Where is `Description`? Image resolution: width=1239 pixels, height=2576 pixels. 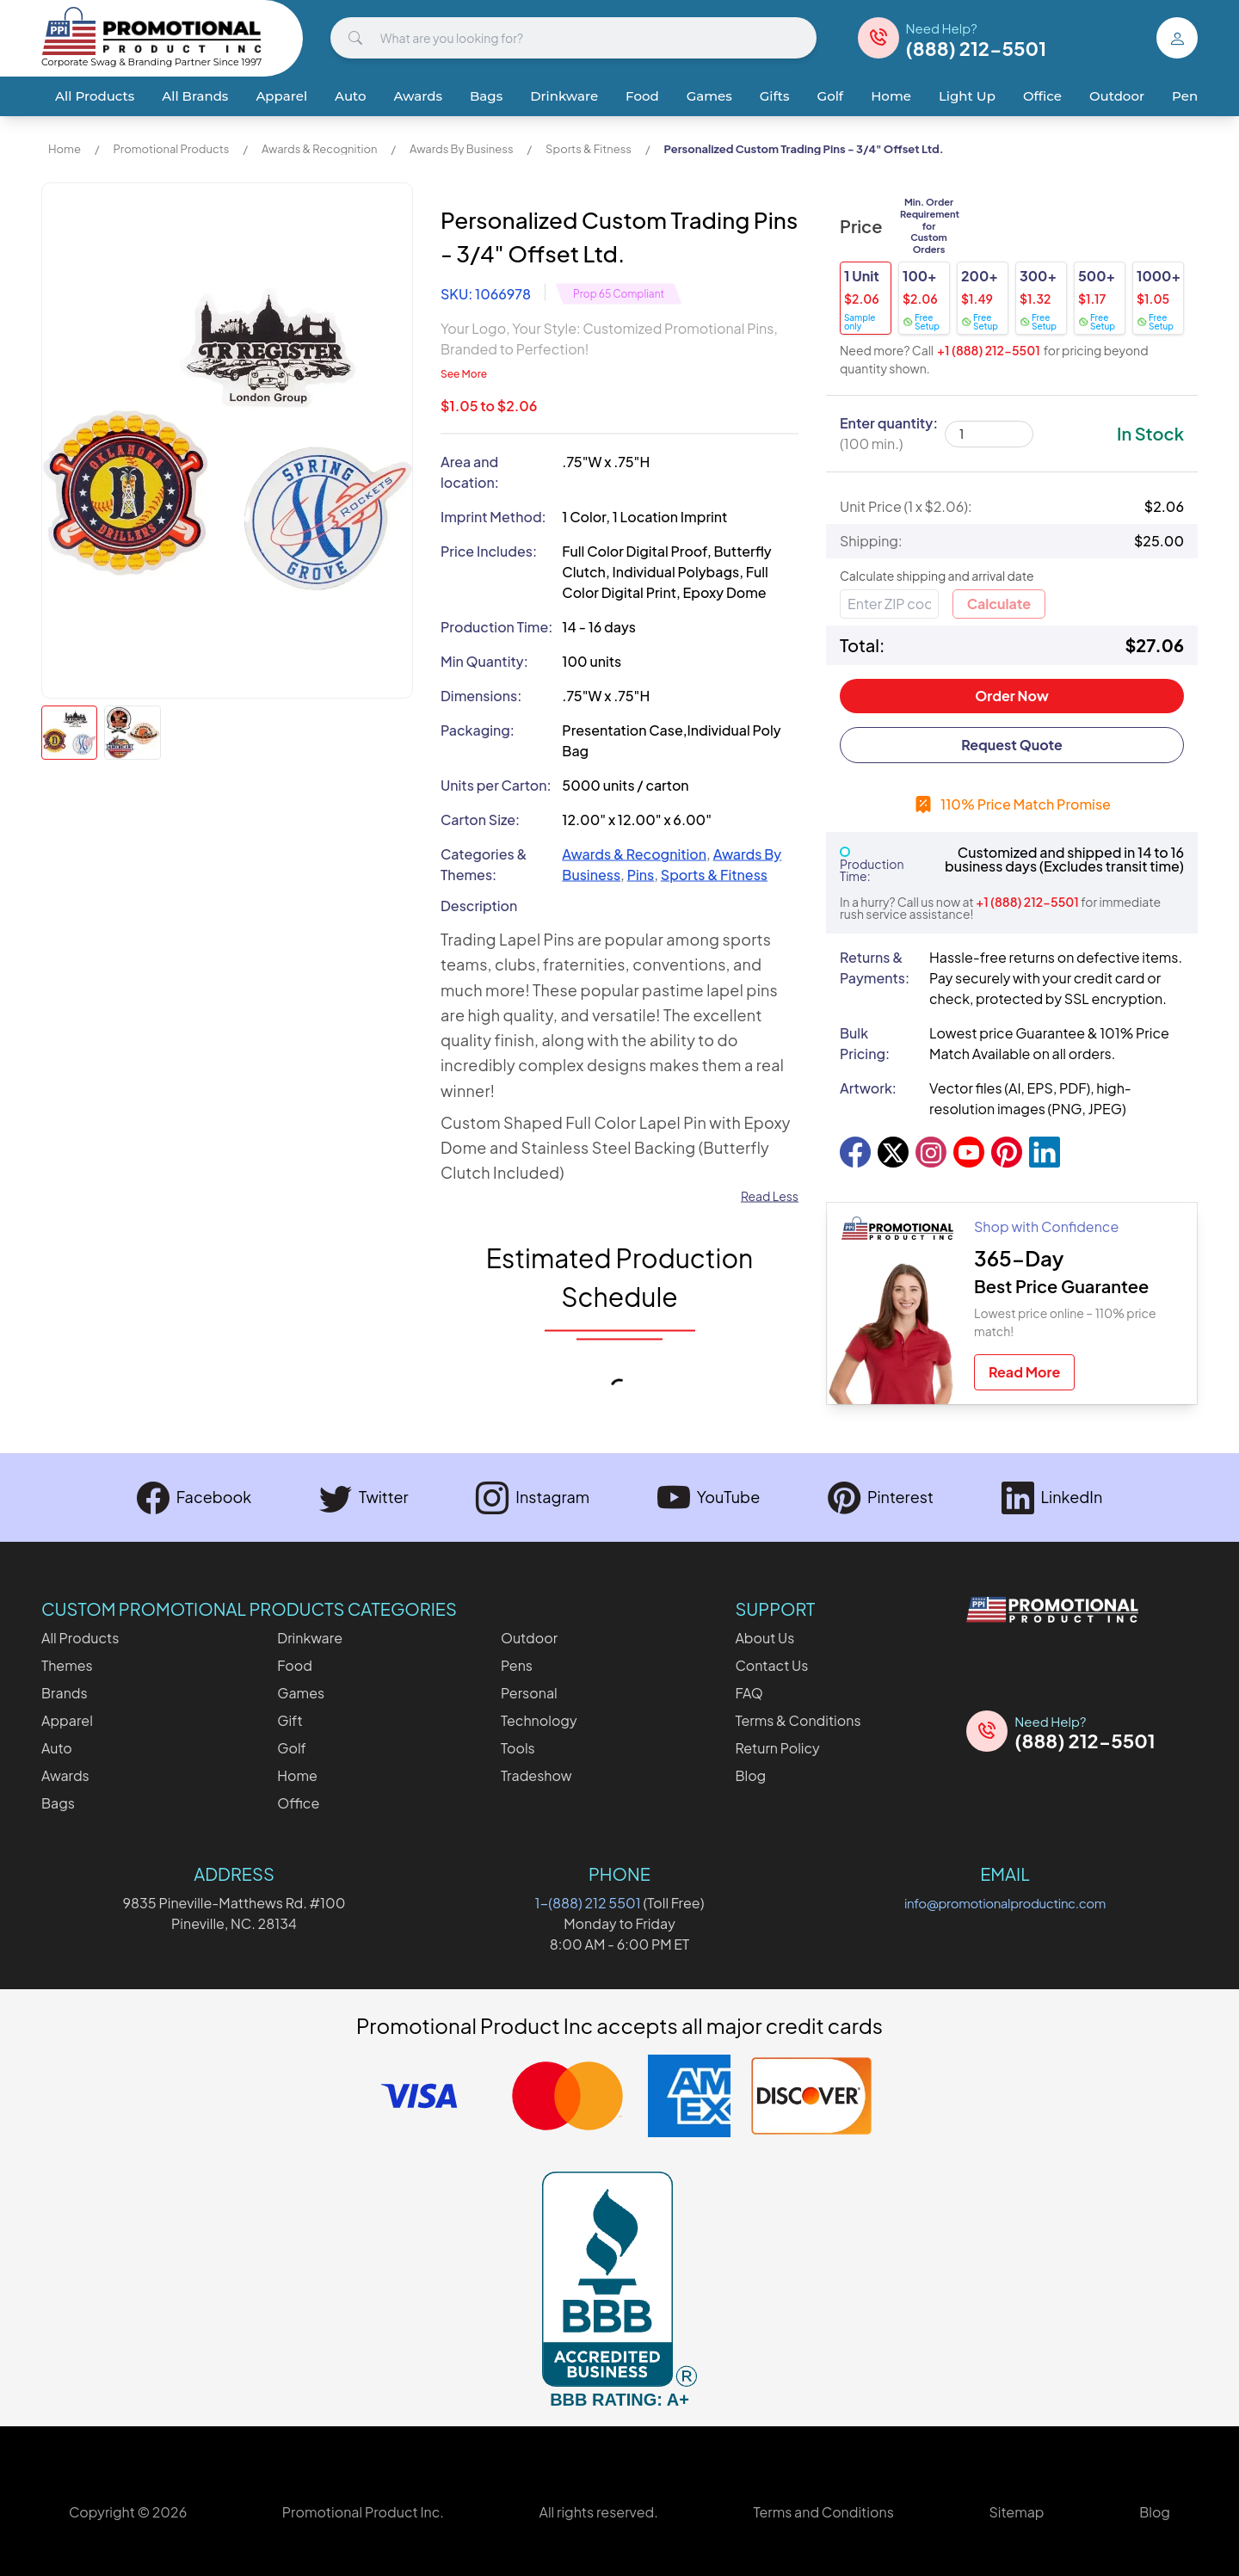
Description is located at coordinates (479, 906).